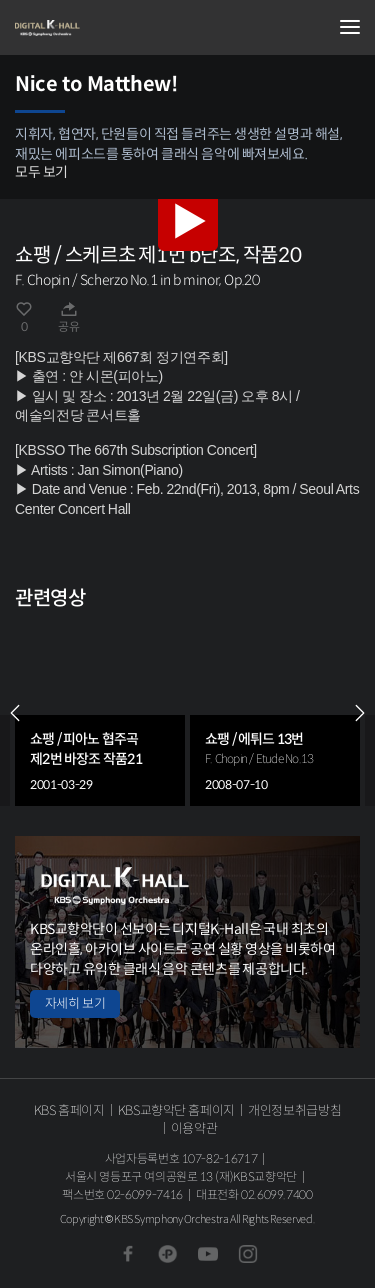 Image resolution: width=375 pixels, height=1288 pixels. I want to click on KBS교향악단 디지털 K-Hall, so click(115, 28).